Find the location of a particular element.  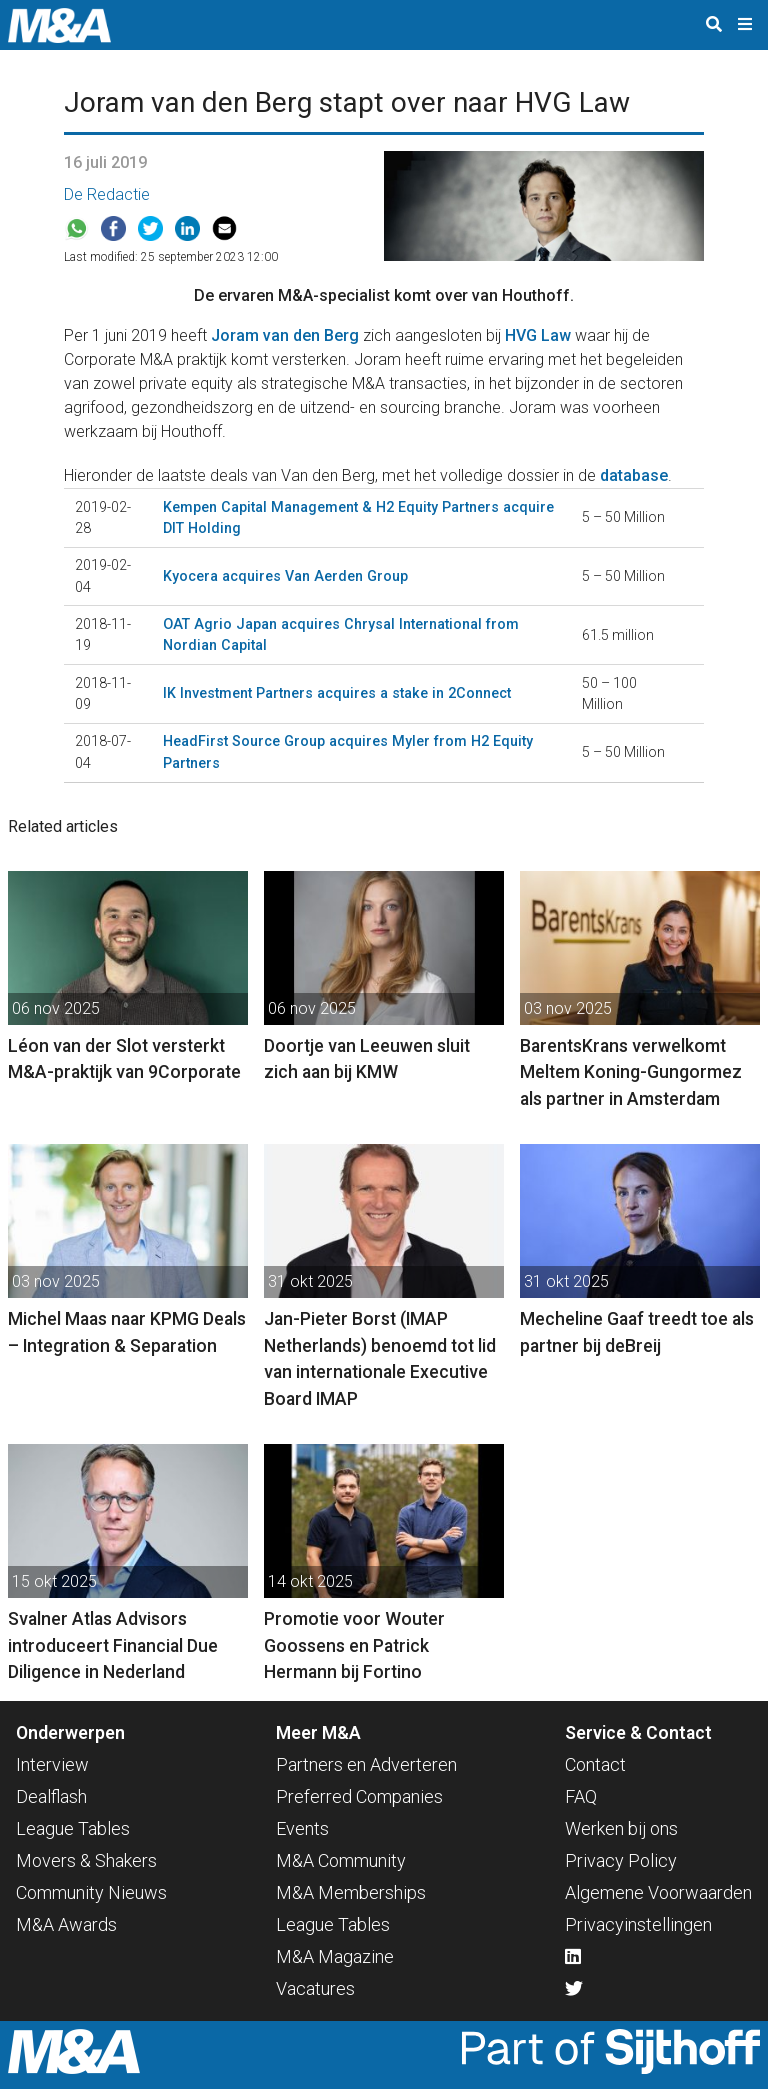

Kyocera acquires Van Aerden Group is located at coordinates (285, 576).